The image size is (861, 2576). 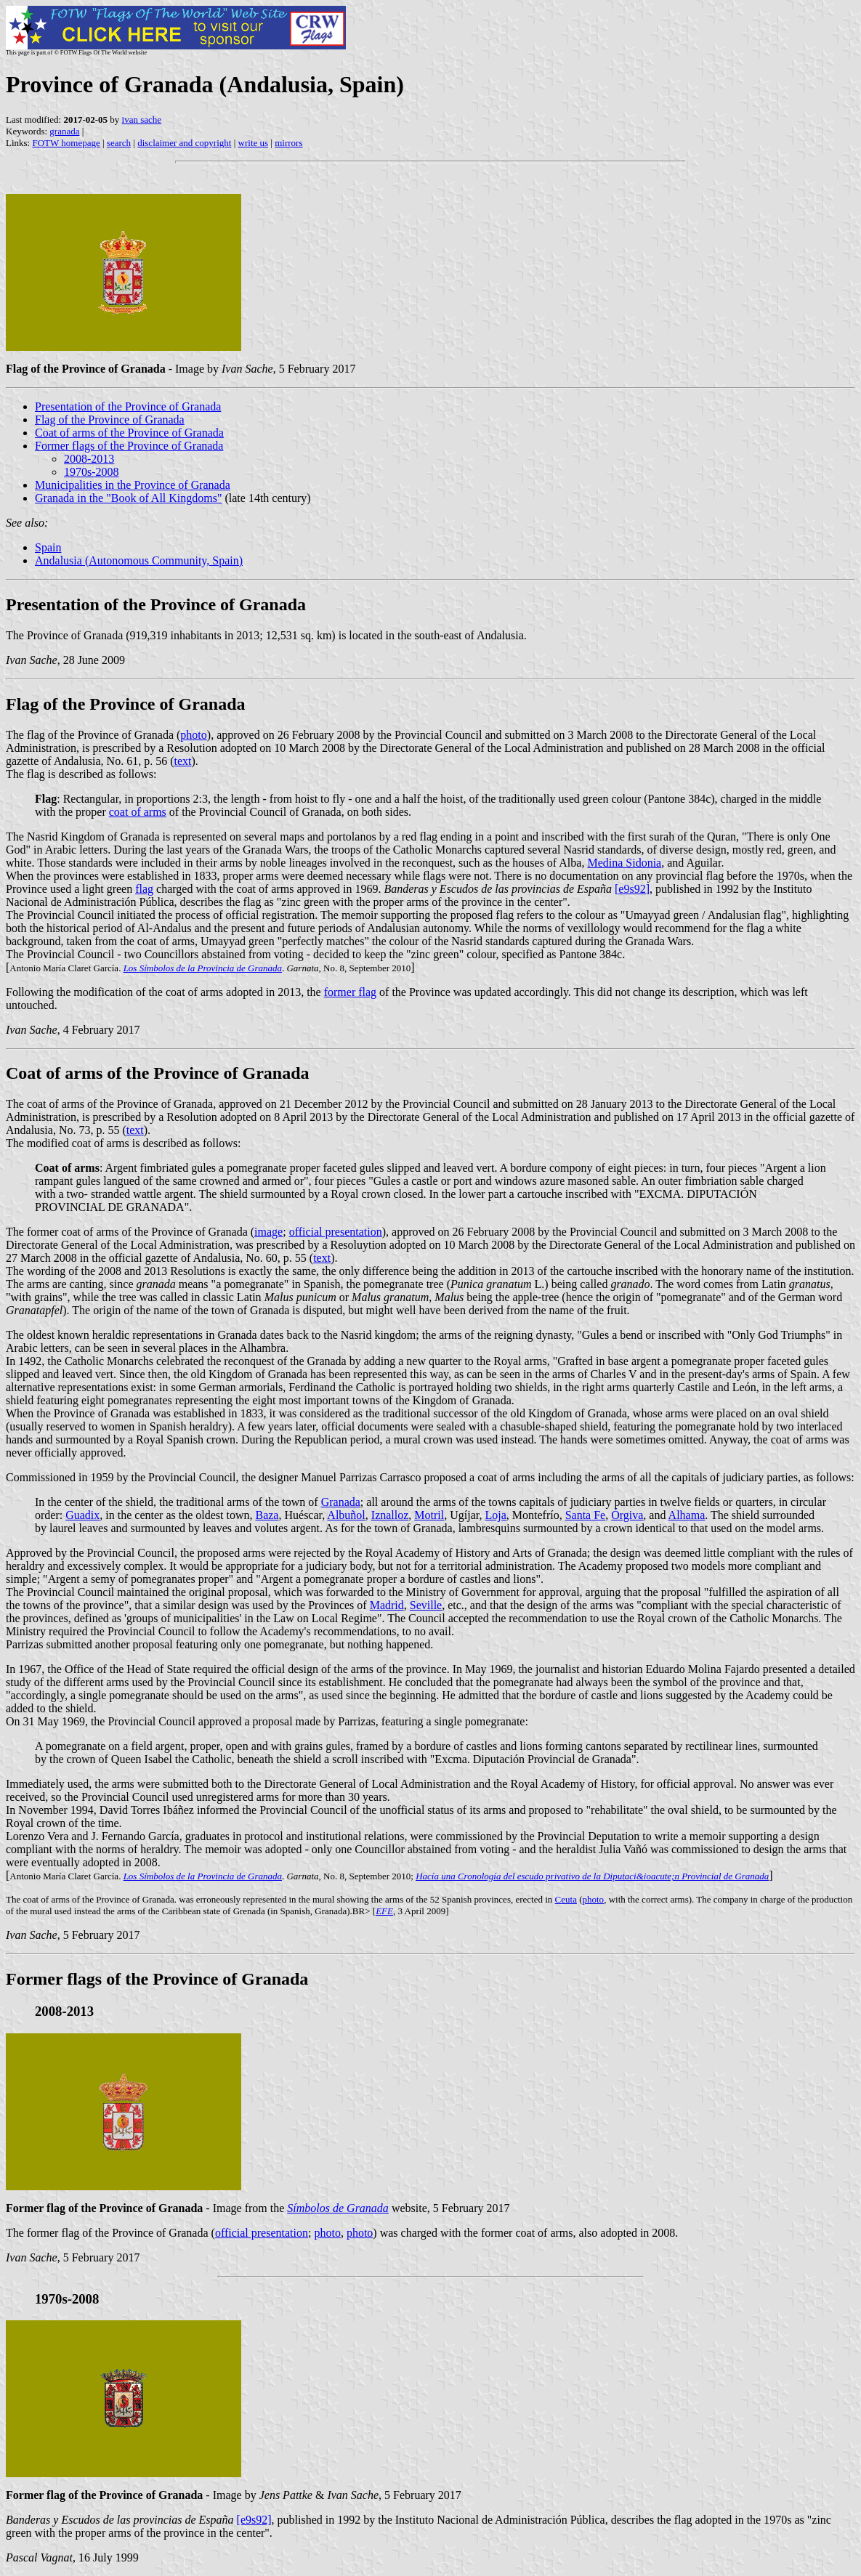 I want to click on search, so click(x=119, y=142).